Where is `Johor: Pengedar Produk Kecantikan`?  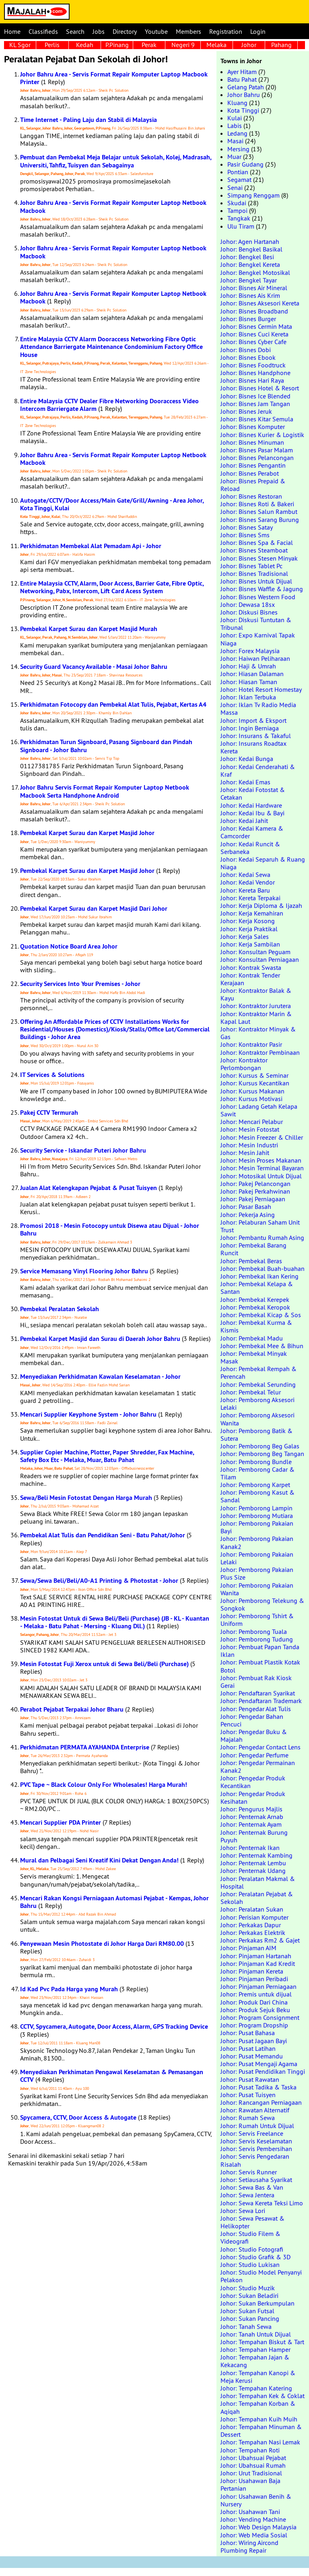
Johor: Pengedar Produk Kecantikan is located at coordinates (252, 1782).